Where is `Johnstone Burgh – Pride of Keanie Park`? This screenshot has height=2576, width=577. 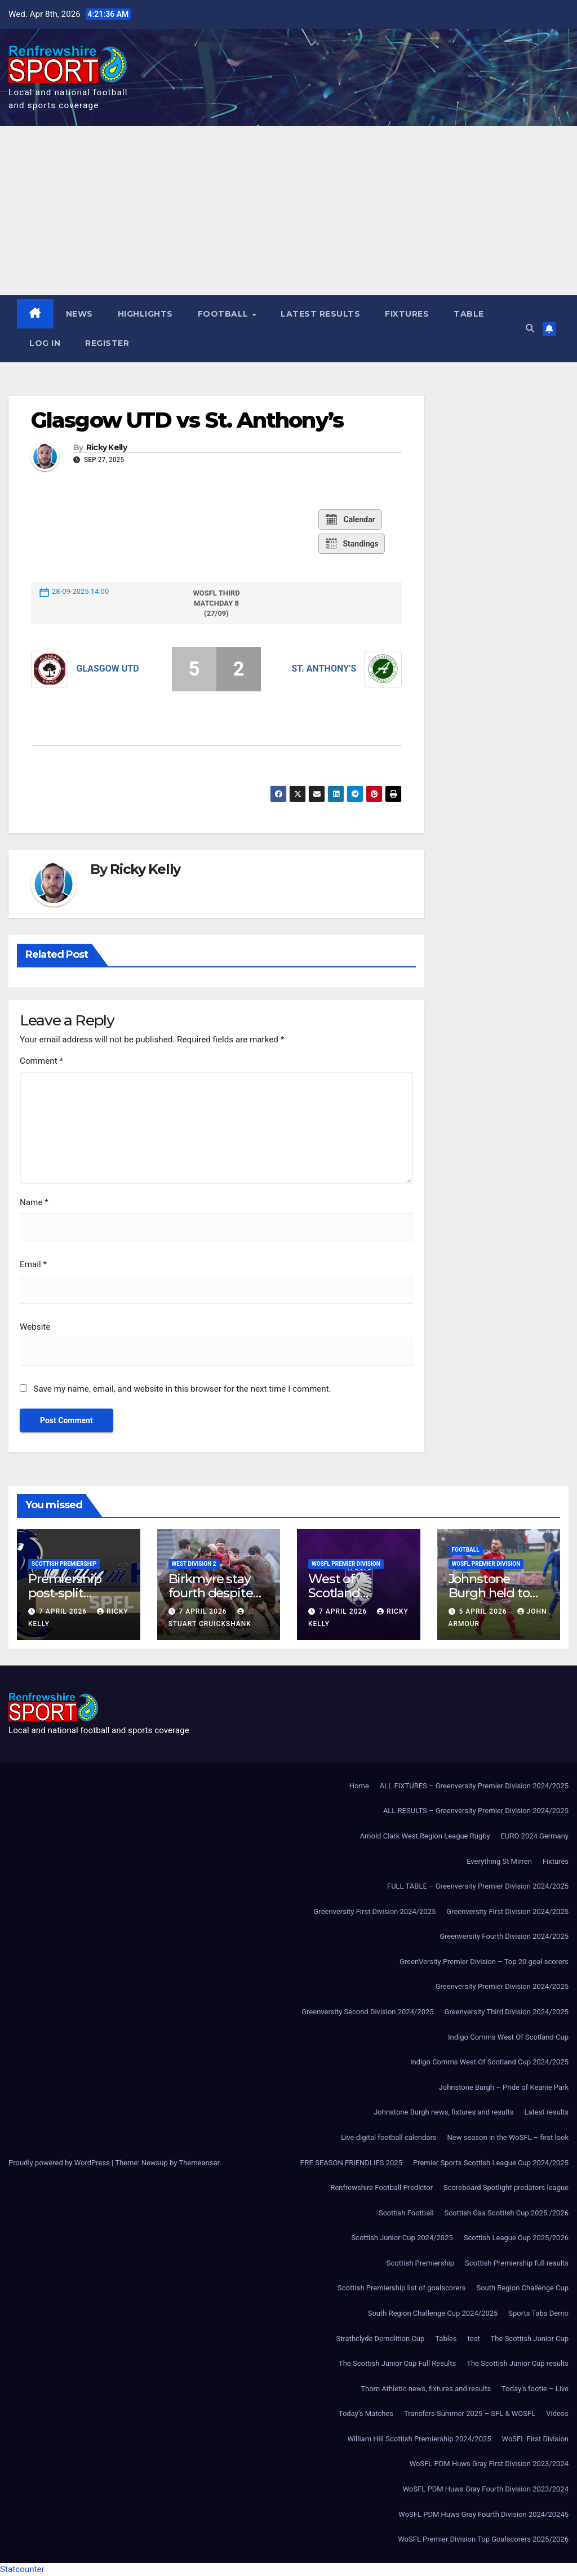 Johnstone Burgh – Pride of Keanie Park is located at coordinates (504, 2087).